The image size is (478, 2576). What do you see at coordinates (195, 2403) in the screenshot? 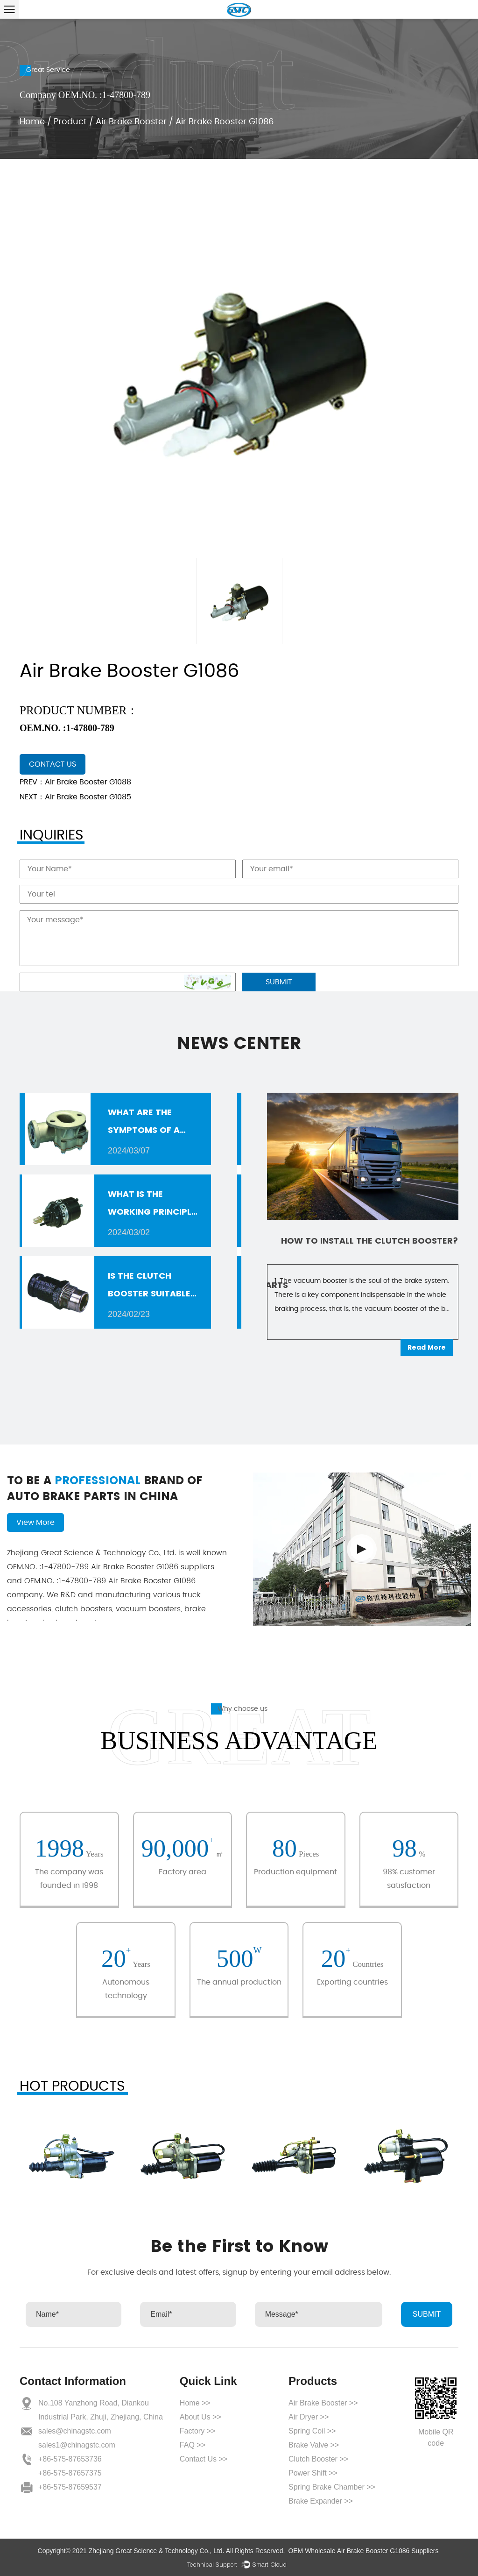
I see `Home >>` at bounding box center [195, 2403].